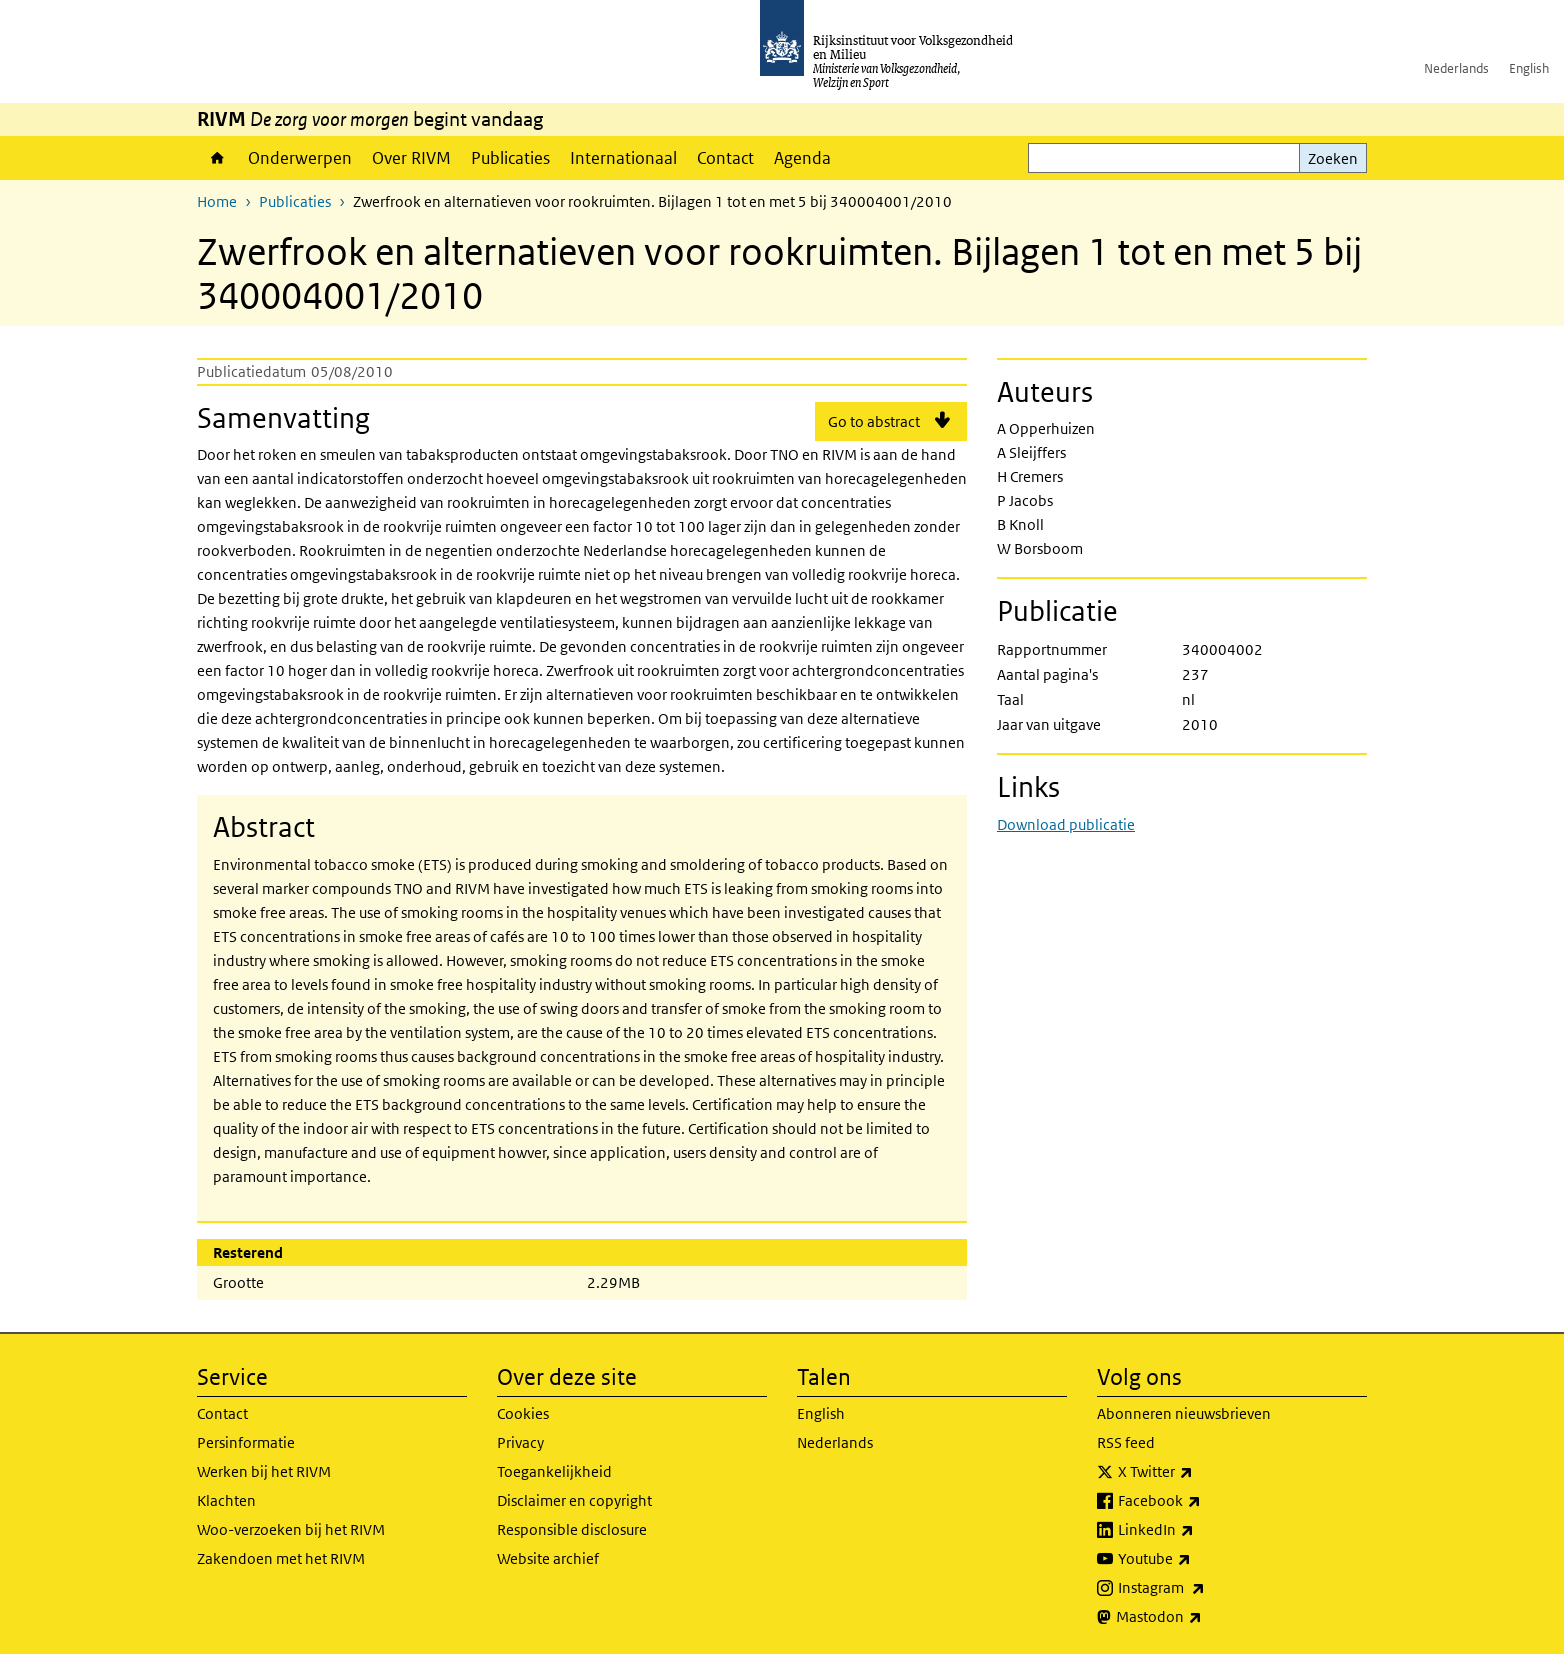 The image size is (1564, 1654). I want to click on Persinformatie, so click(246, 1442).